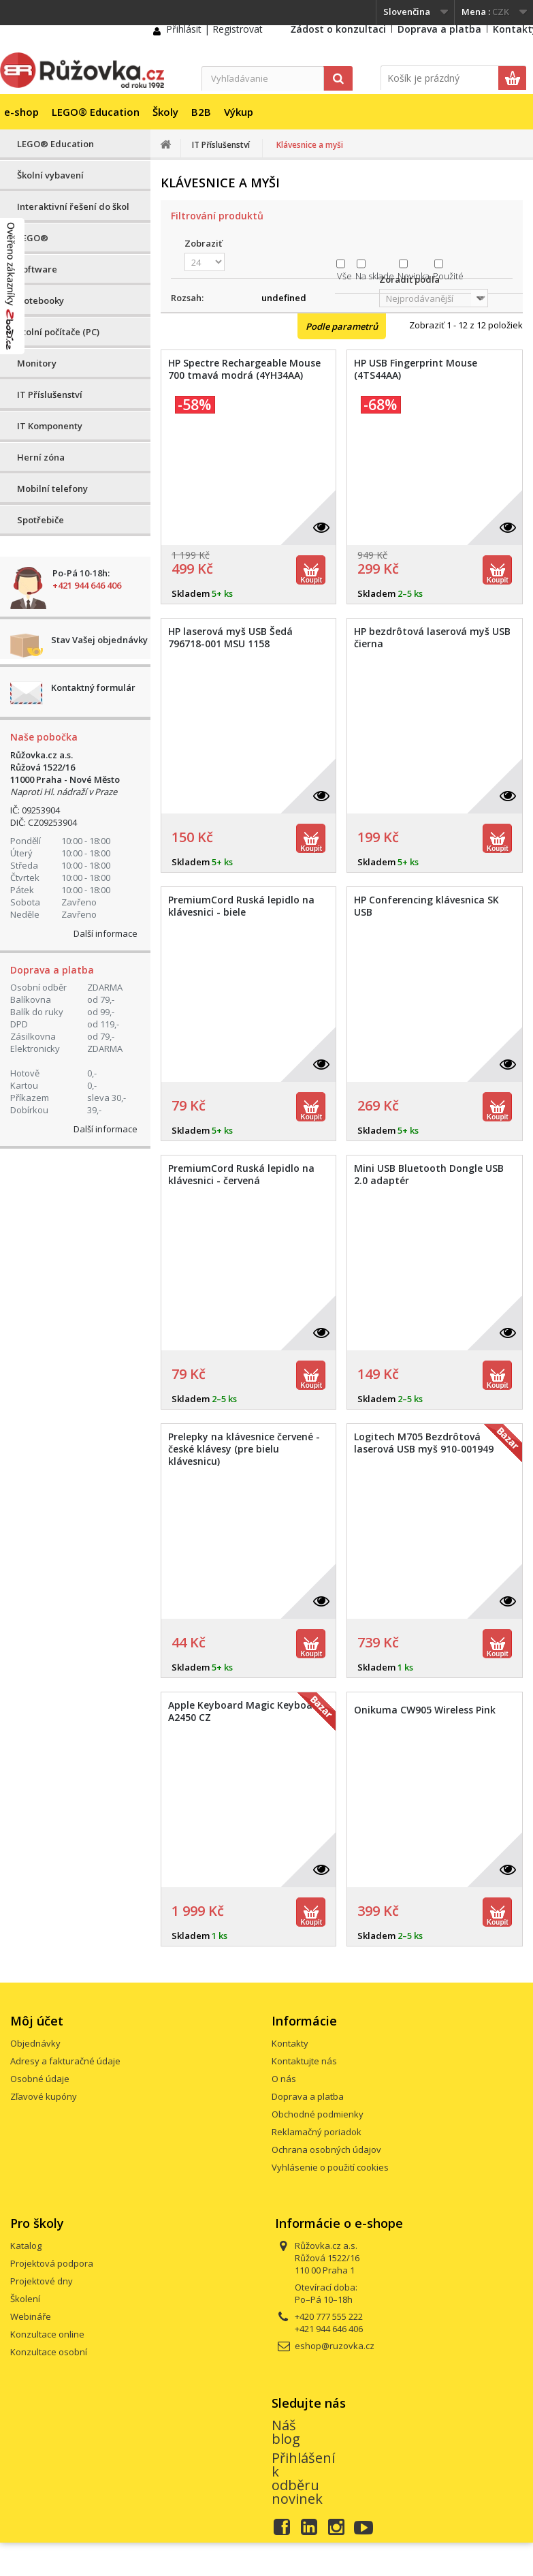  I want to click on Další informace, so click(106, 933).